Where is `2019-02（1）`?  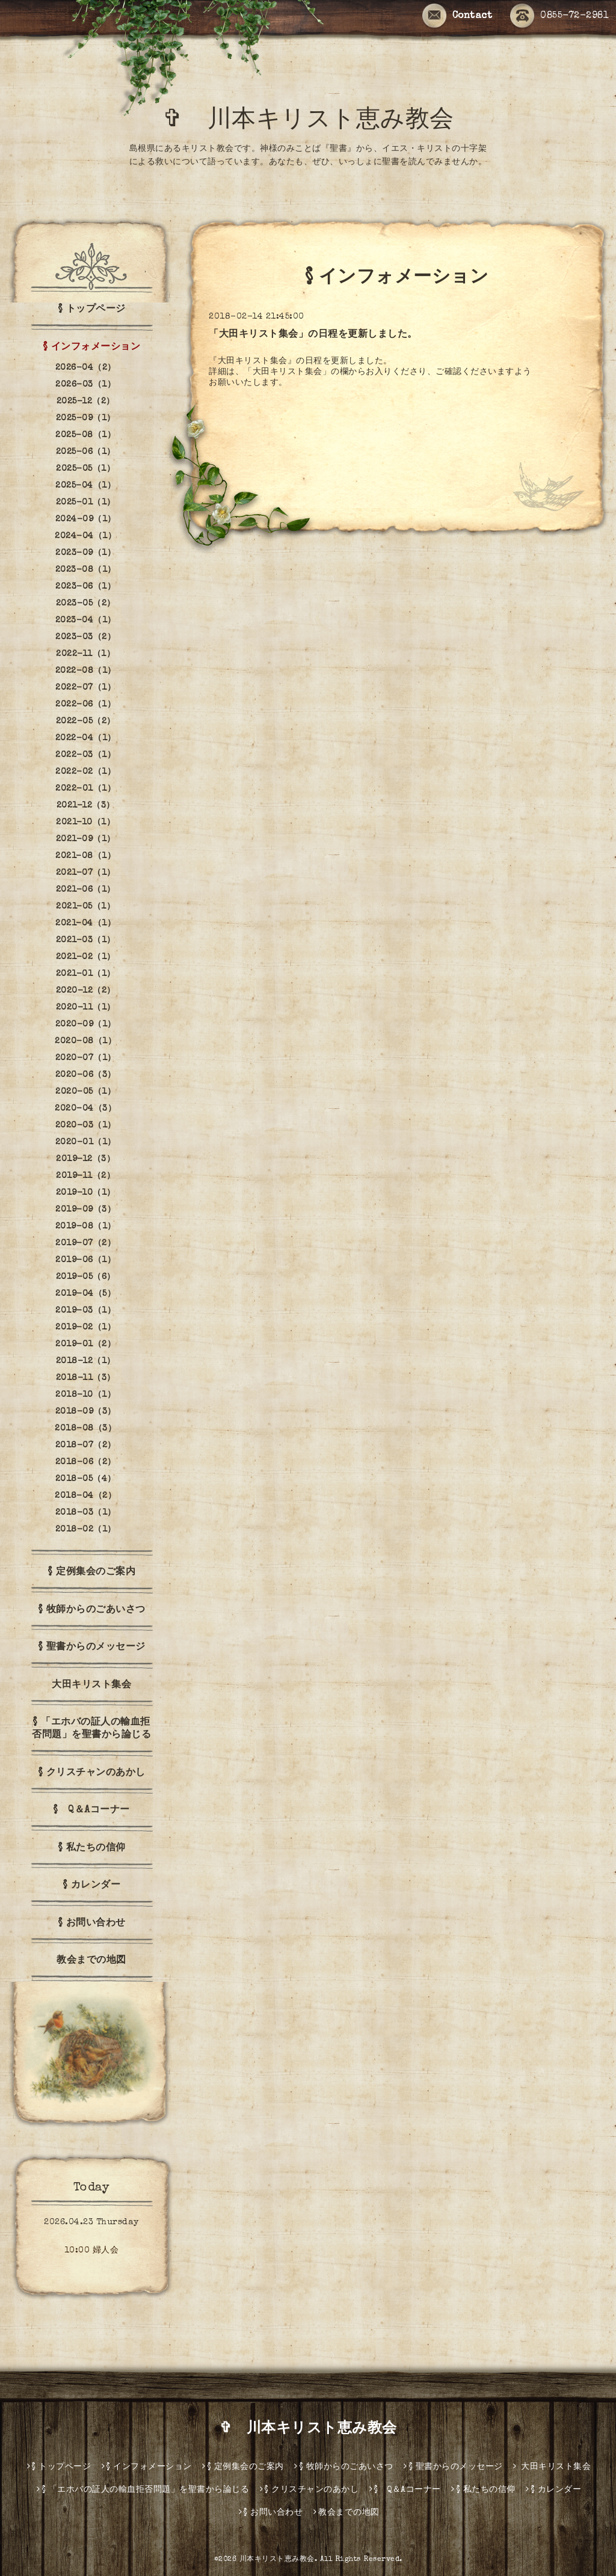
2019-02（1） is located at coordinates (85, 1327).